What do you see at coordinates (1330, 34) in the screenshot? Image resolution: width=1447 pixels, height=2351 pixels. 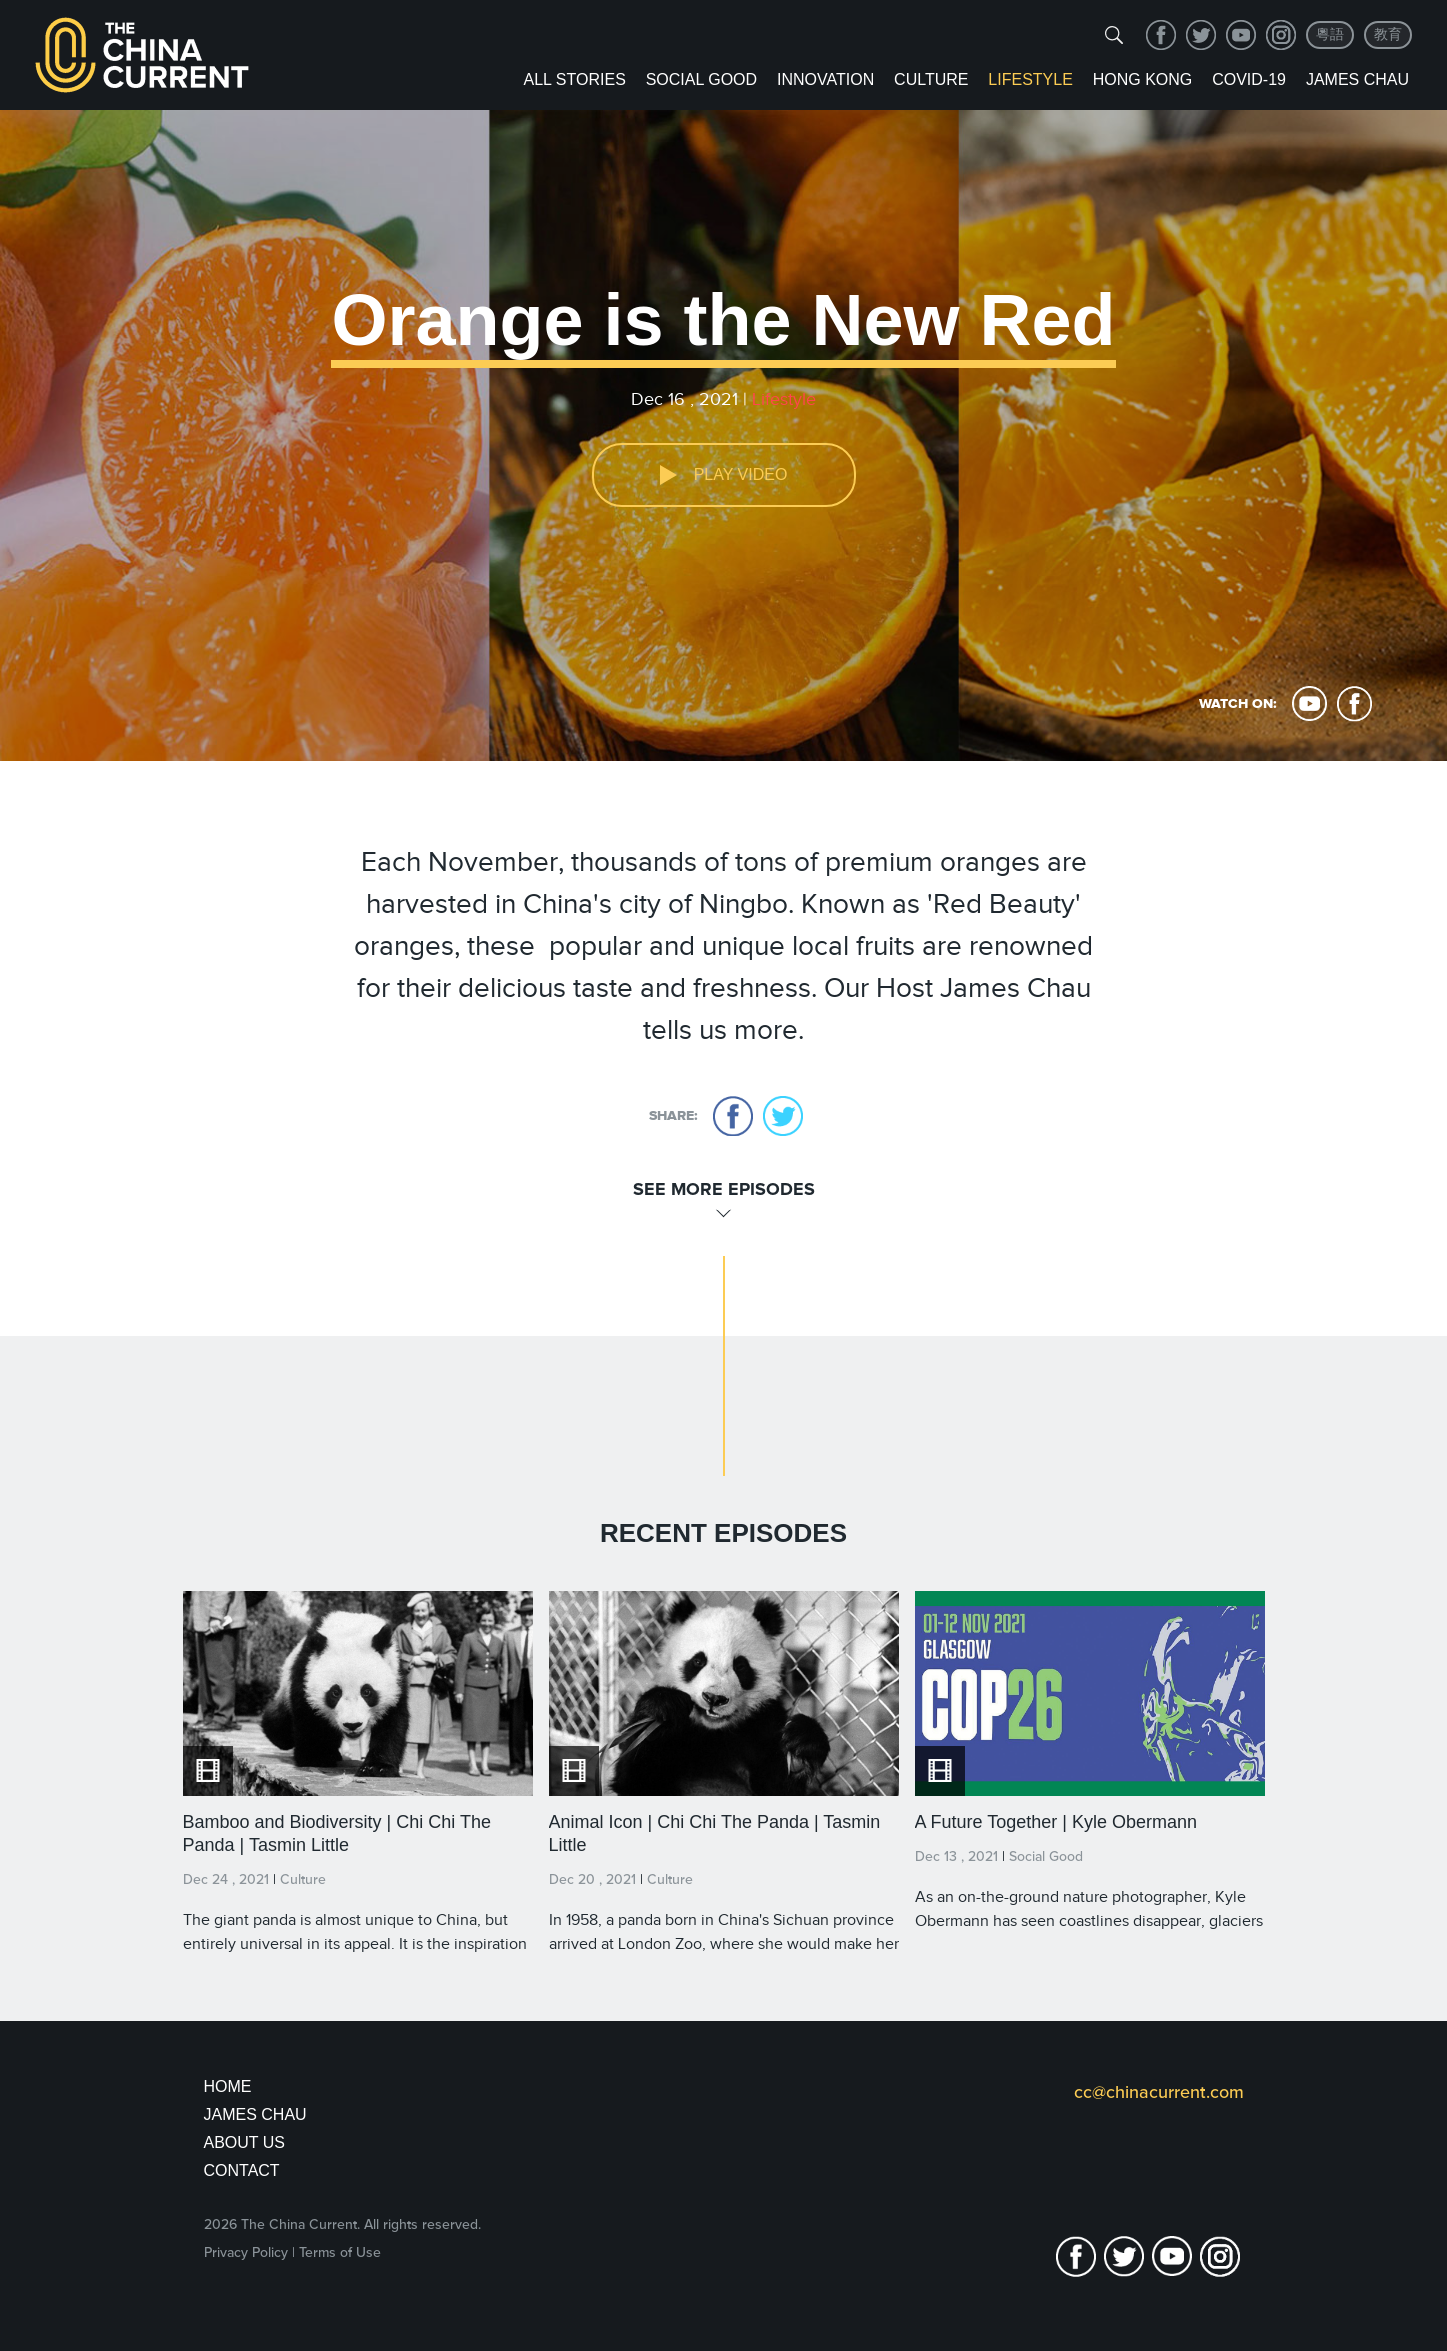 I see `粵語` at bounding box center [1330, 34].